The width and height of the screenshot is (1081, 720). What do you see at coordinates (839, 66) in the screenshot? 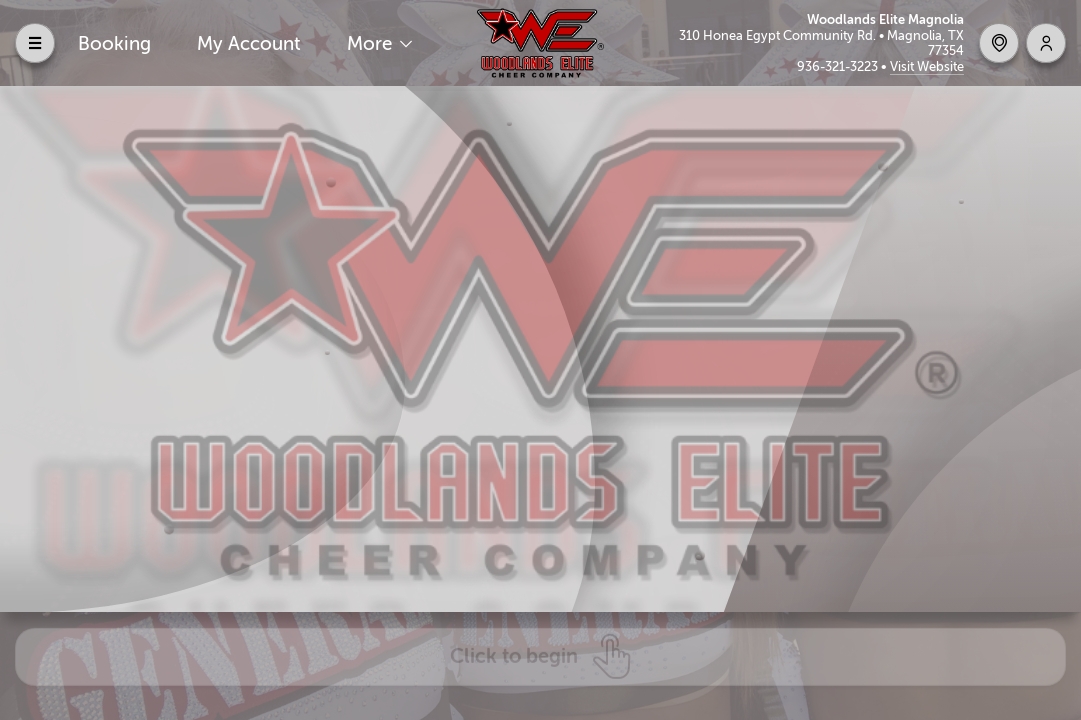
I see `936-321-3223` at bounding box center [839, 66].